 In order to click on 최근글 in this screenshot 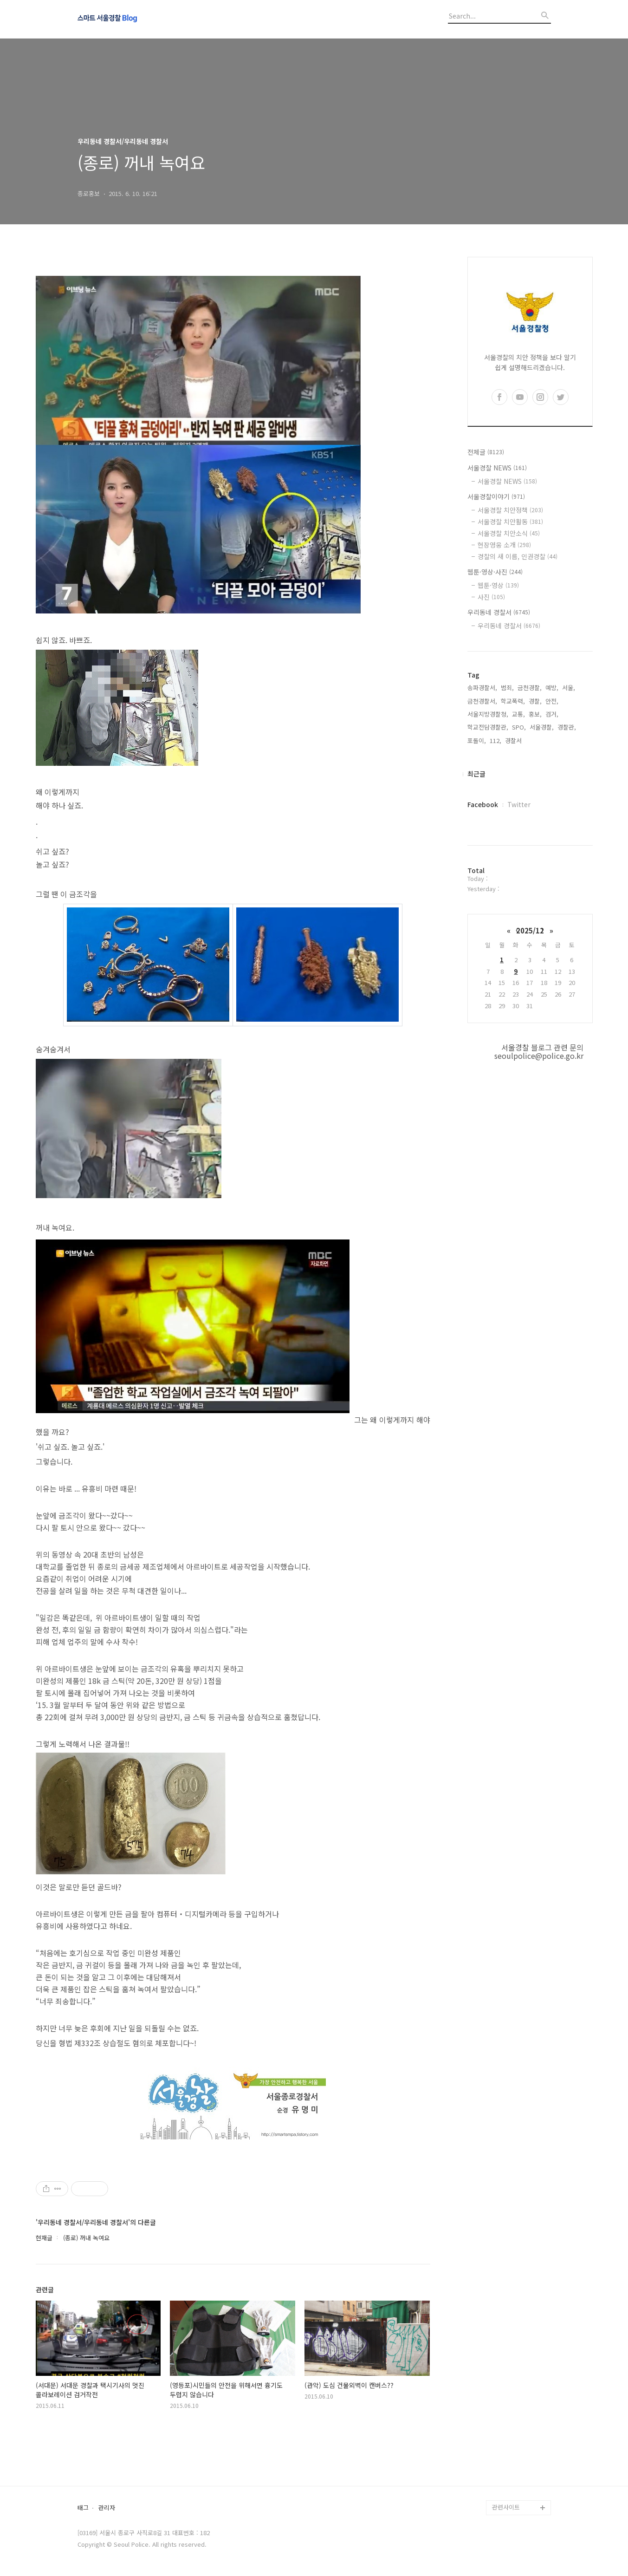, I will do `click(476, 773)`.